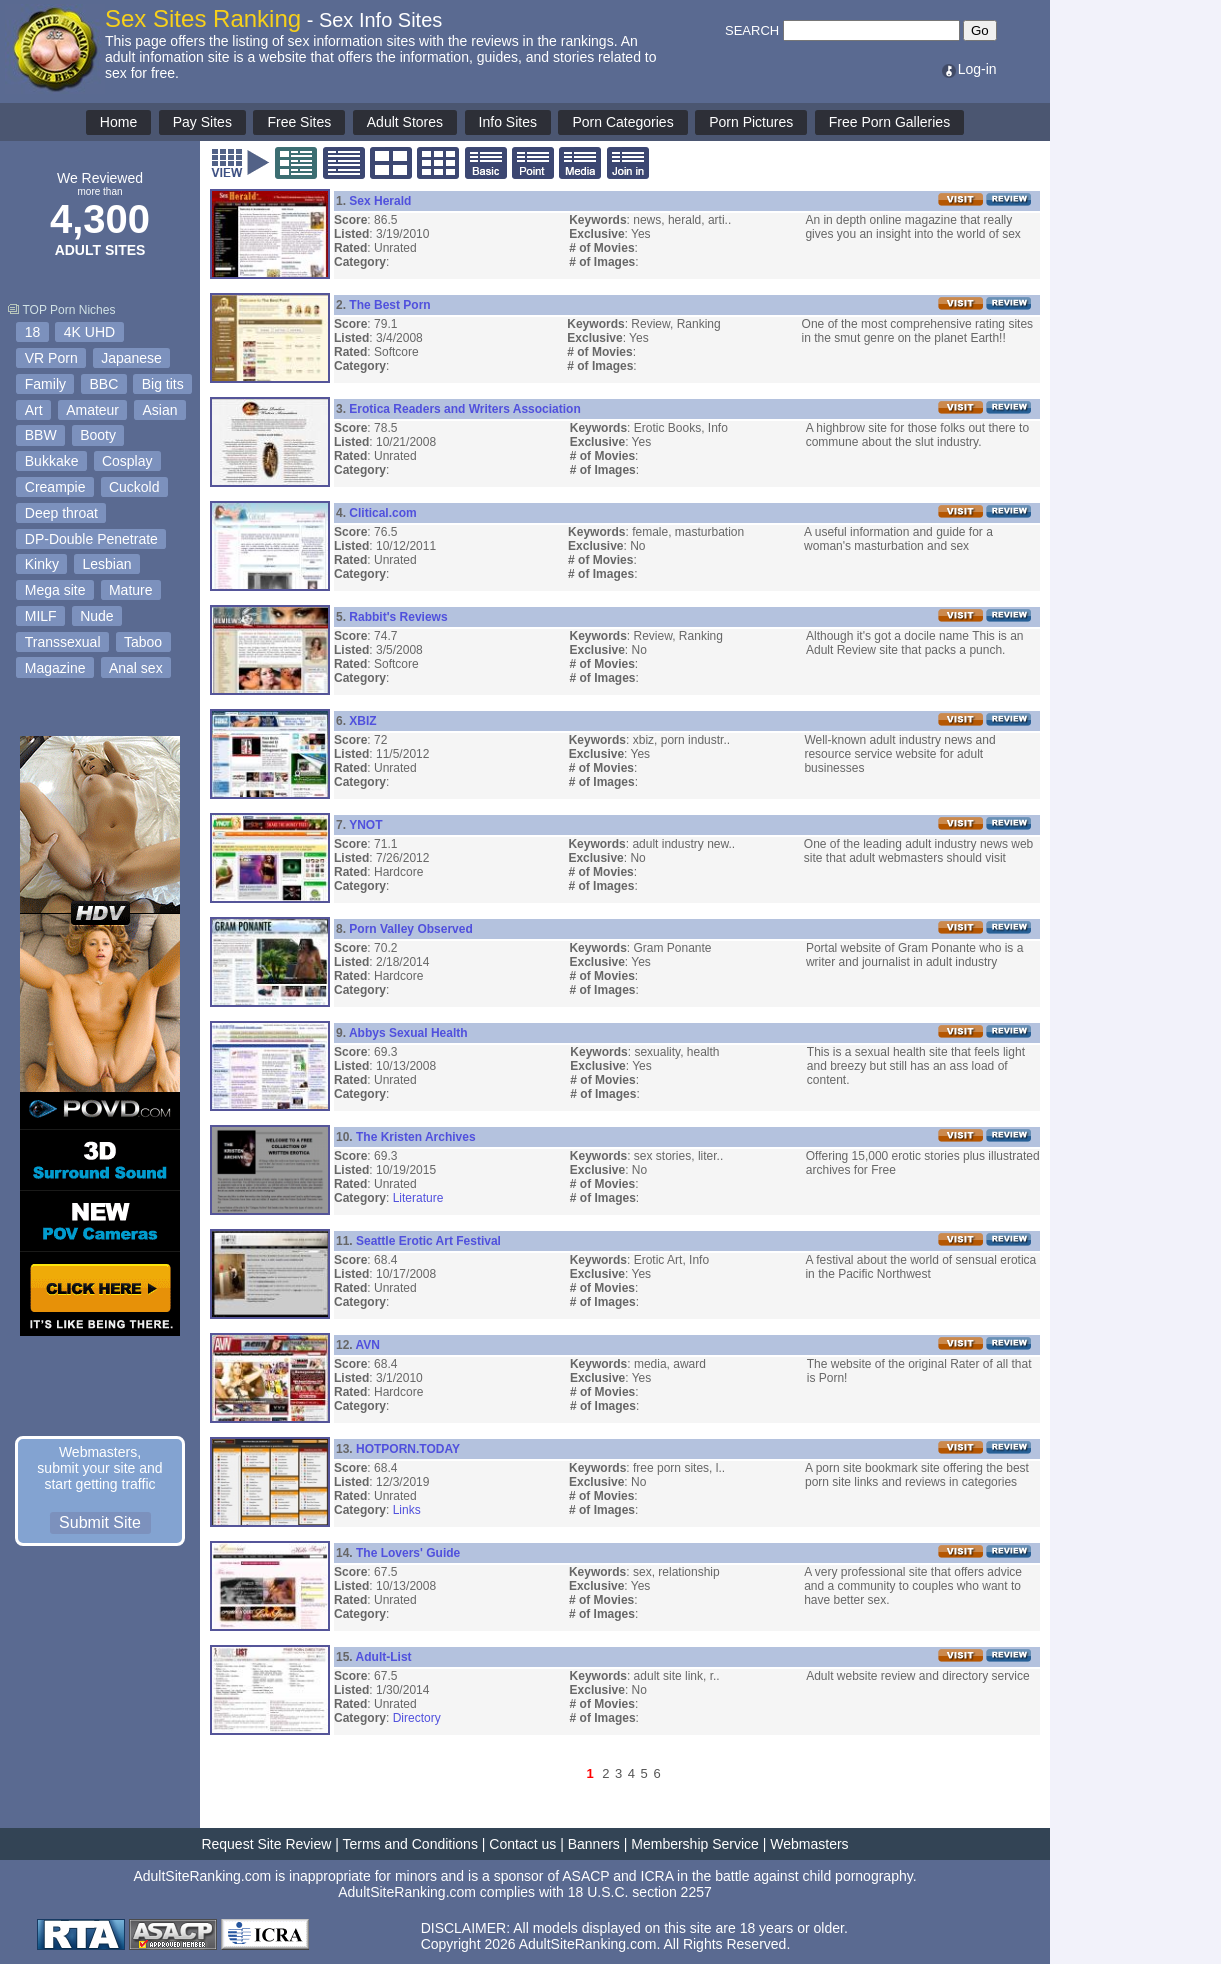 The width and height of the screenshot is (1221, 1964). I want to click on YNOT, so click(365, 825).